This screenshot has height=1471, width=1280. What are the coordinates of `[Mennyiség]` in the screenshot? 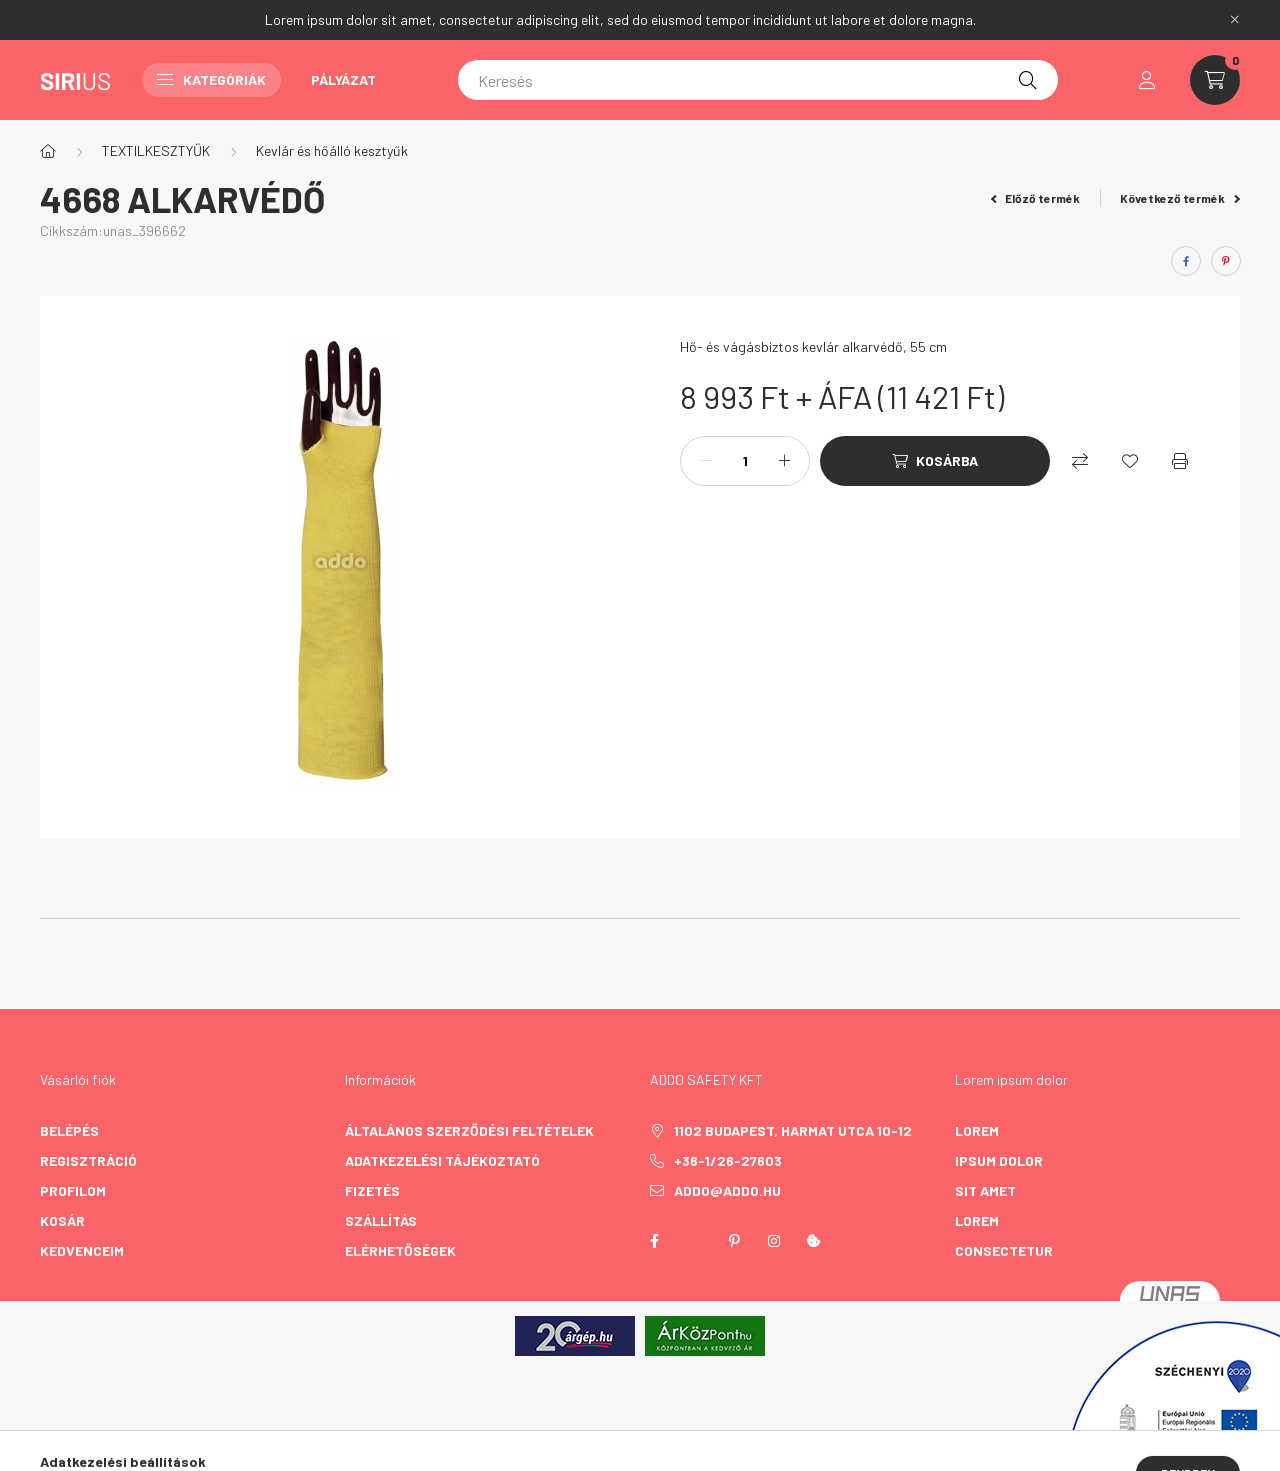 It's located at (745, 461).